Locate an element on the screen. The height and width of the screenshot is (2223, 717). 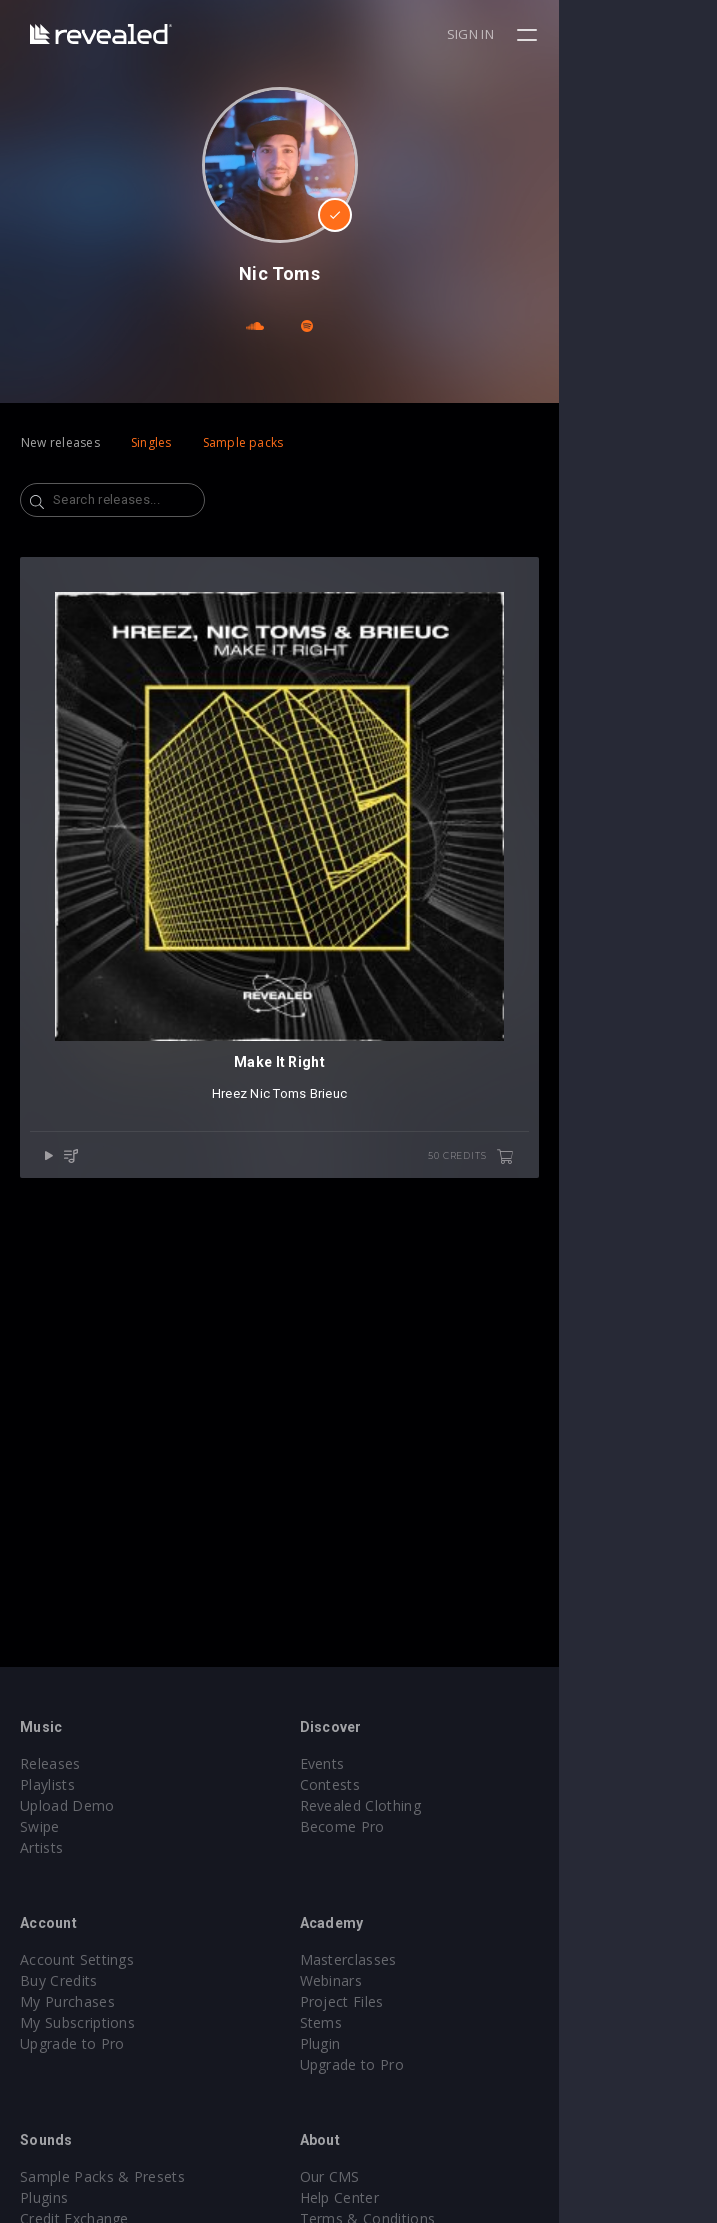
Contests is located at coordinates (409, 1784).